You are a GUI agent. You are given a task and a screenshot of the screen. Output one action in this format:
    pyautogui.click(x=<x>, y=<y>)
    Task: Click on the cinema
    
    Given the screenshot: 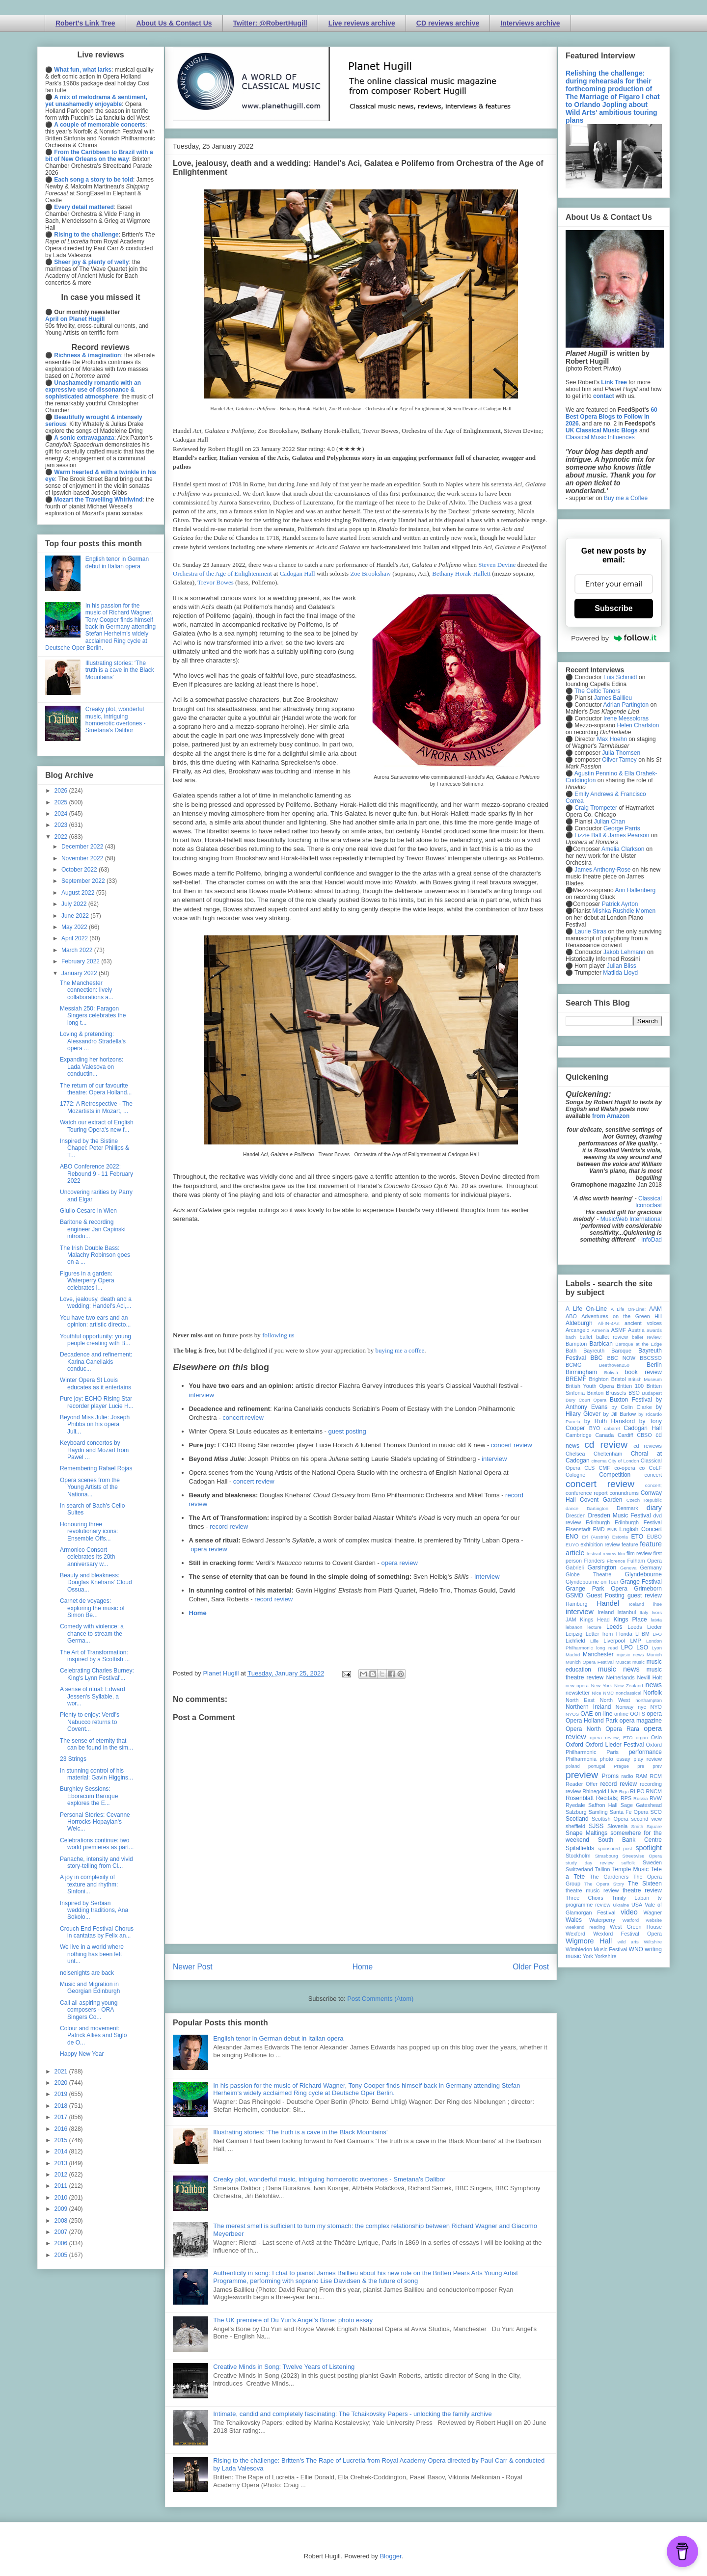 What is the action you would take?
    pyautogui.click(x=599, y=1460)
    